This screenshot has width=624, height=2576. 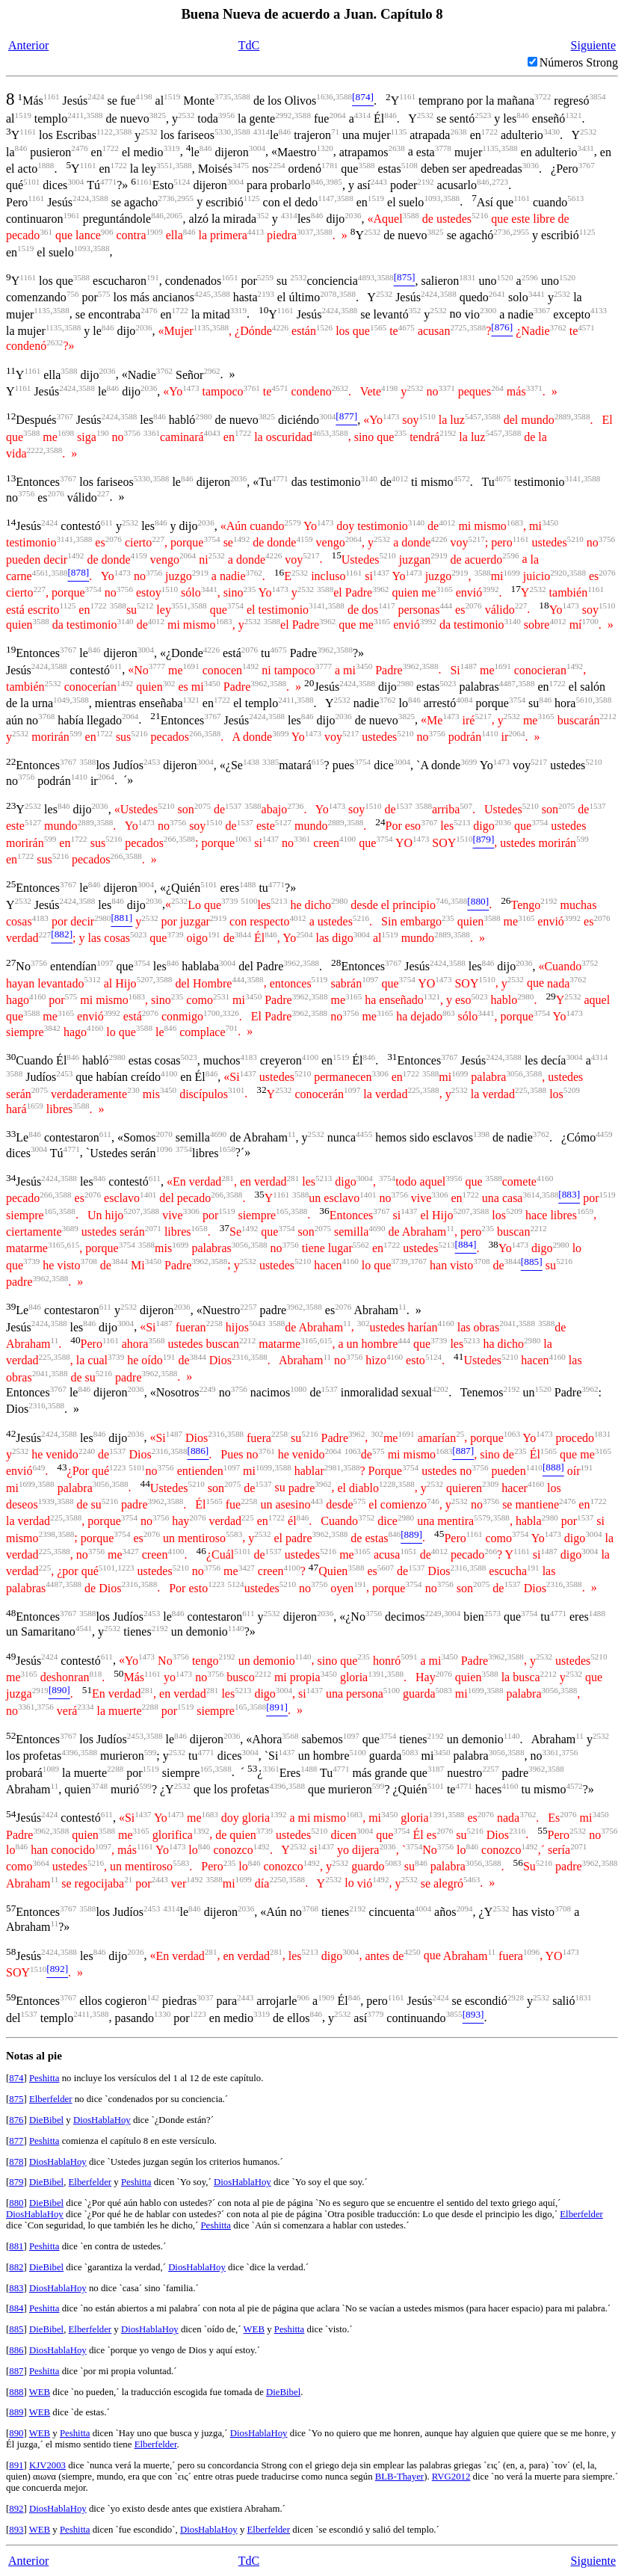 What do you see at coordinates (507, 1323) in the screenshot?
I see `2041` at bounding box center [507, 1323].